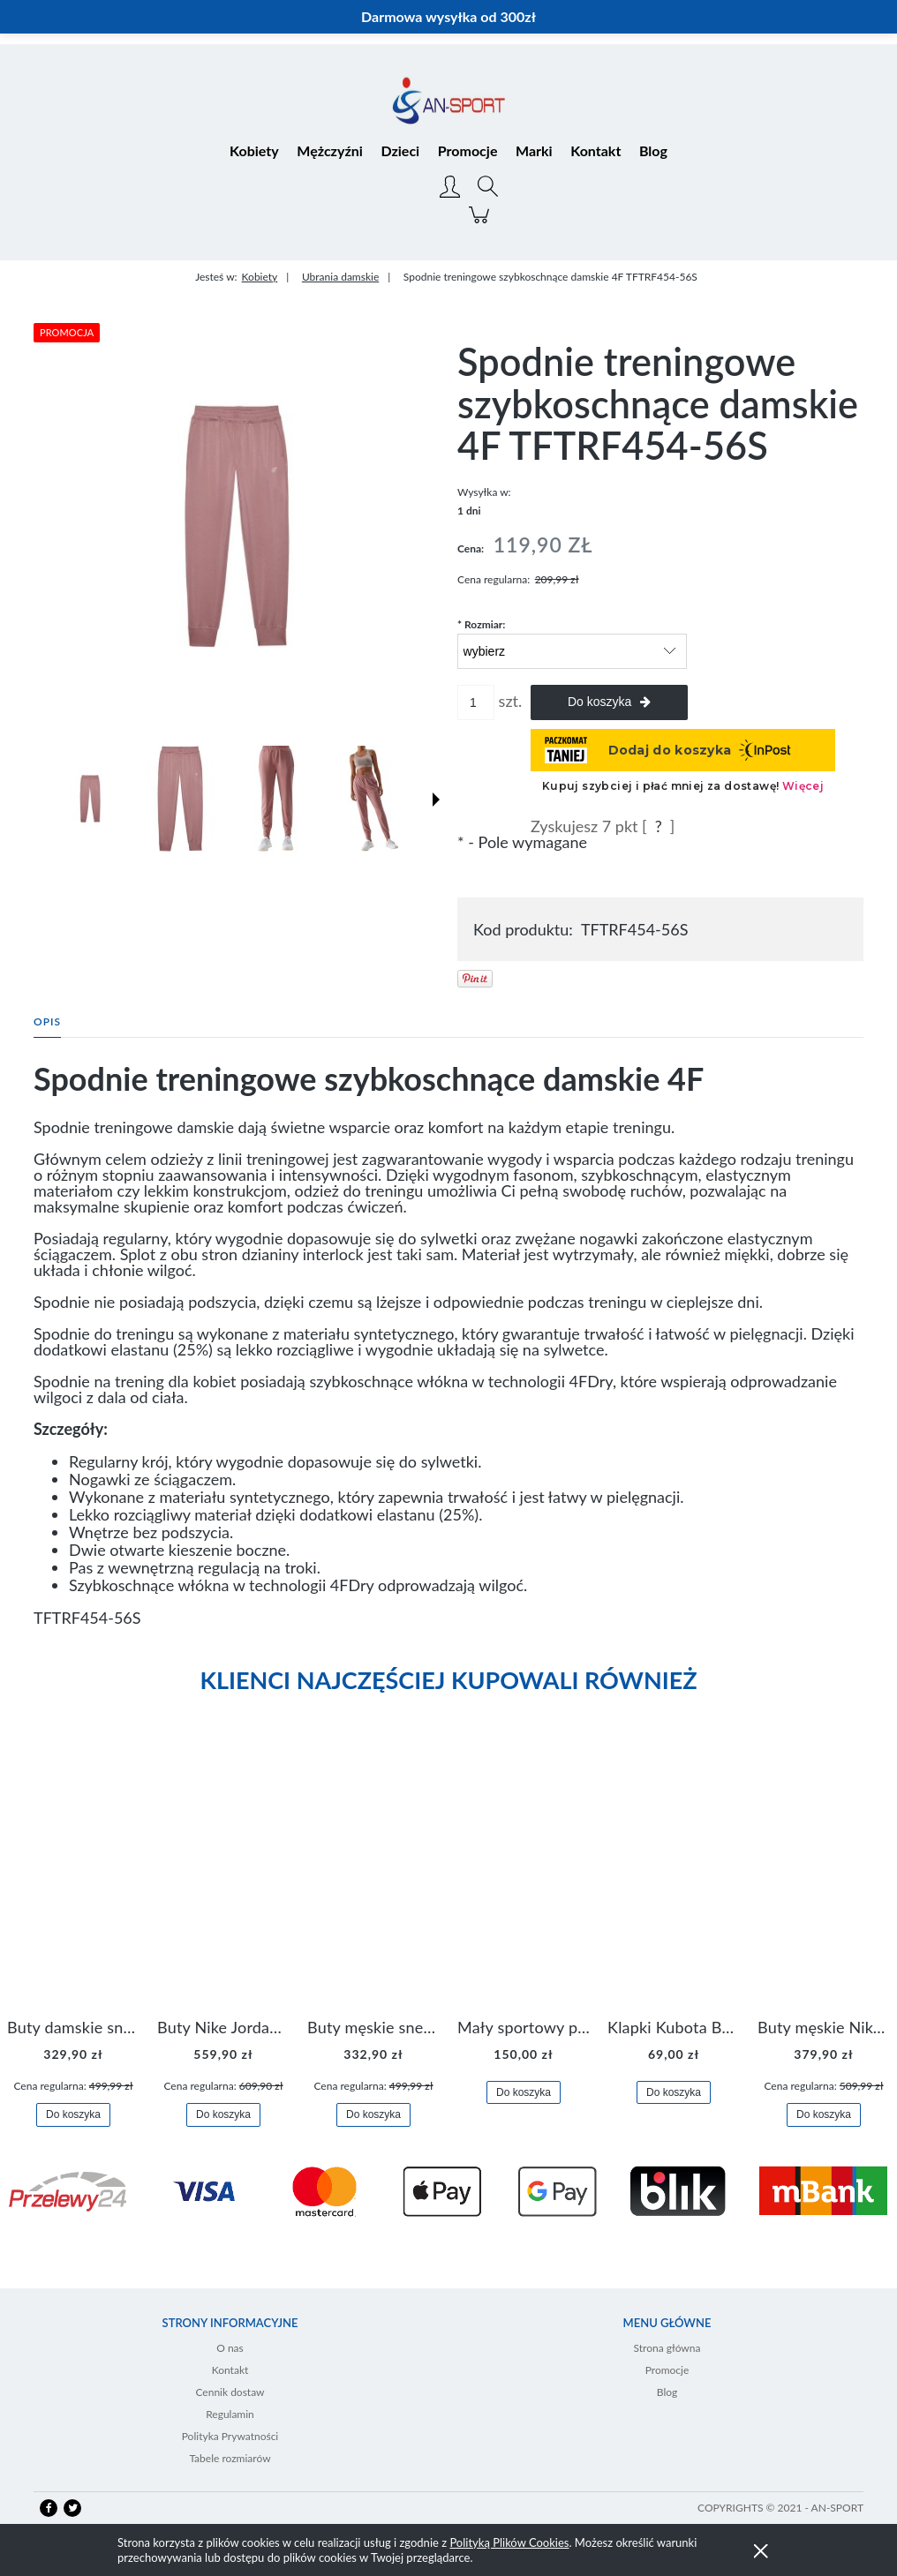 This screenshot has height=2576, width=897. What do you see at coordinates (230, 2414) in the screenshot?
I see `Regulamin` at bounding box center [230, 2414].